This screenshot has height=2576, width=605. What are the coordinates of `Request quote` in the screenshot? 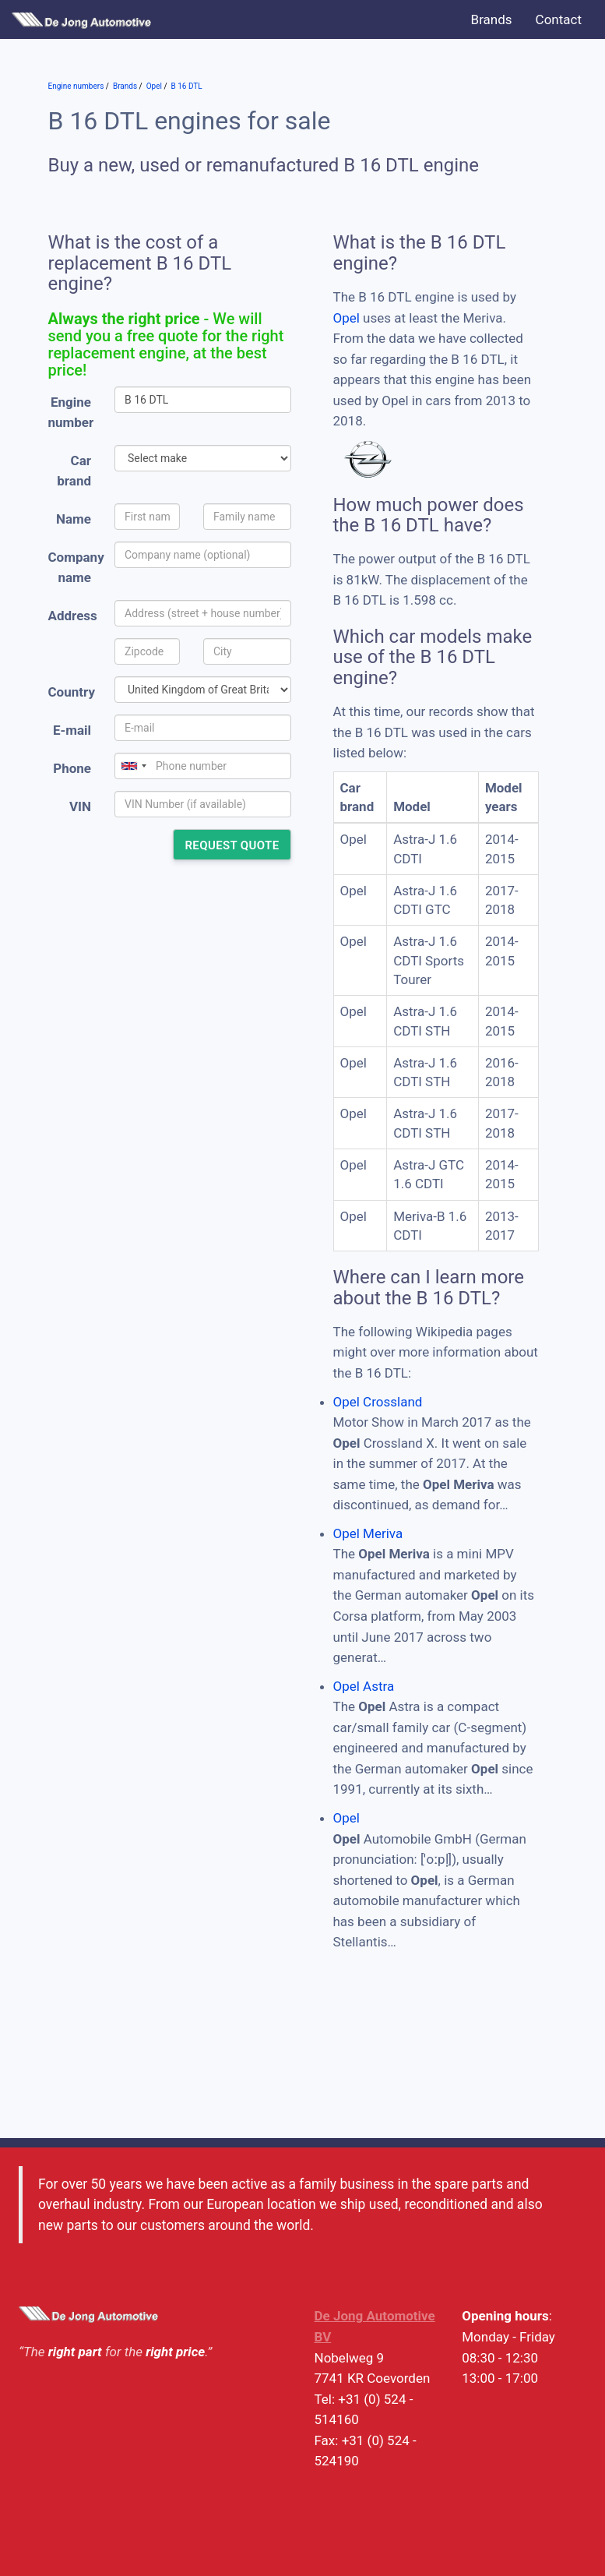 It's located at (232, 845).